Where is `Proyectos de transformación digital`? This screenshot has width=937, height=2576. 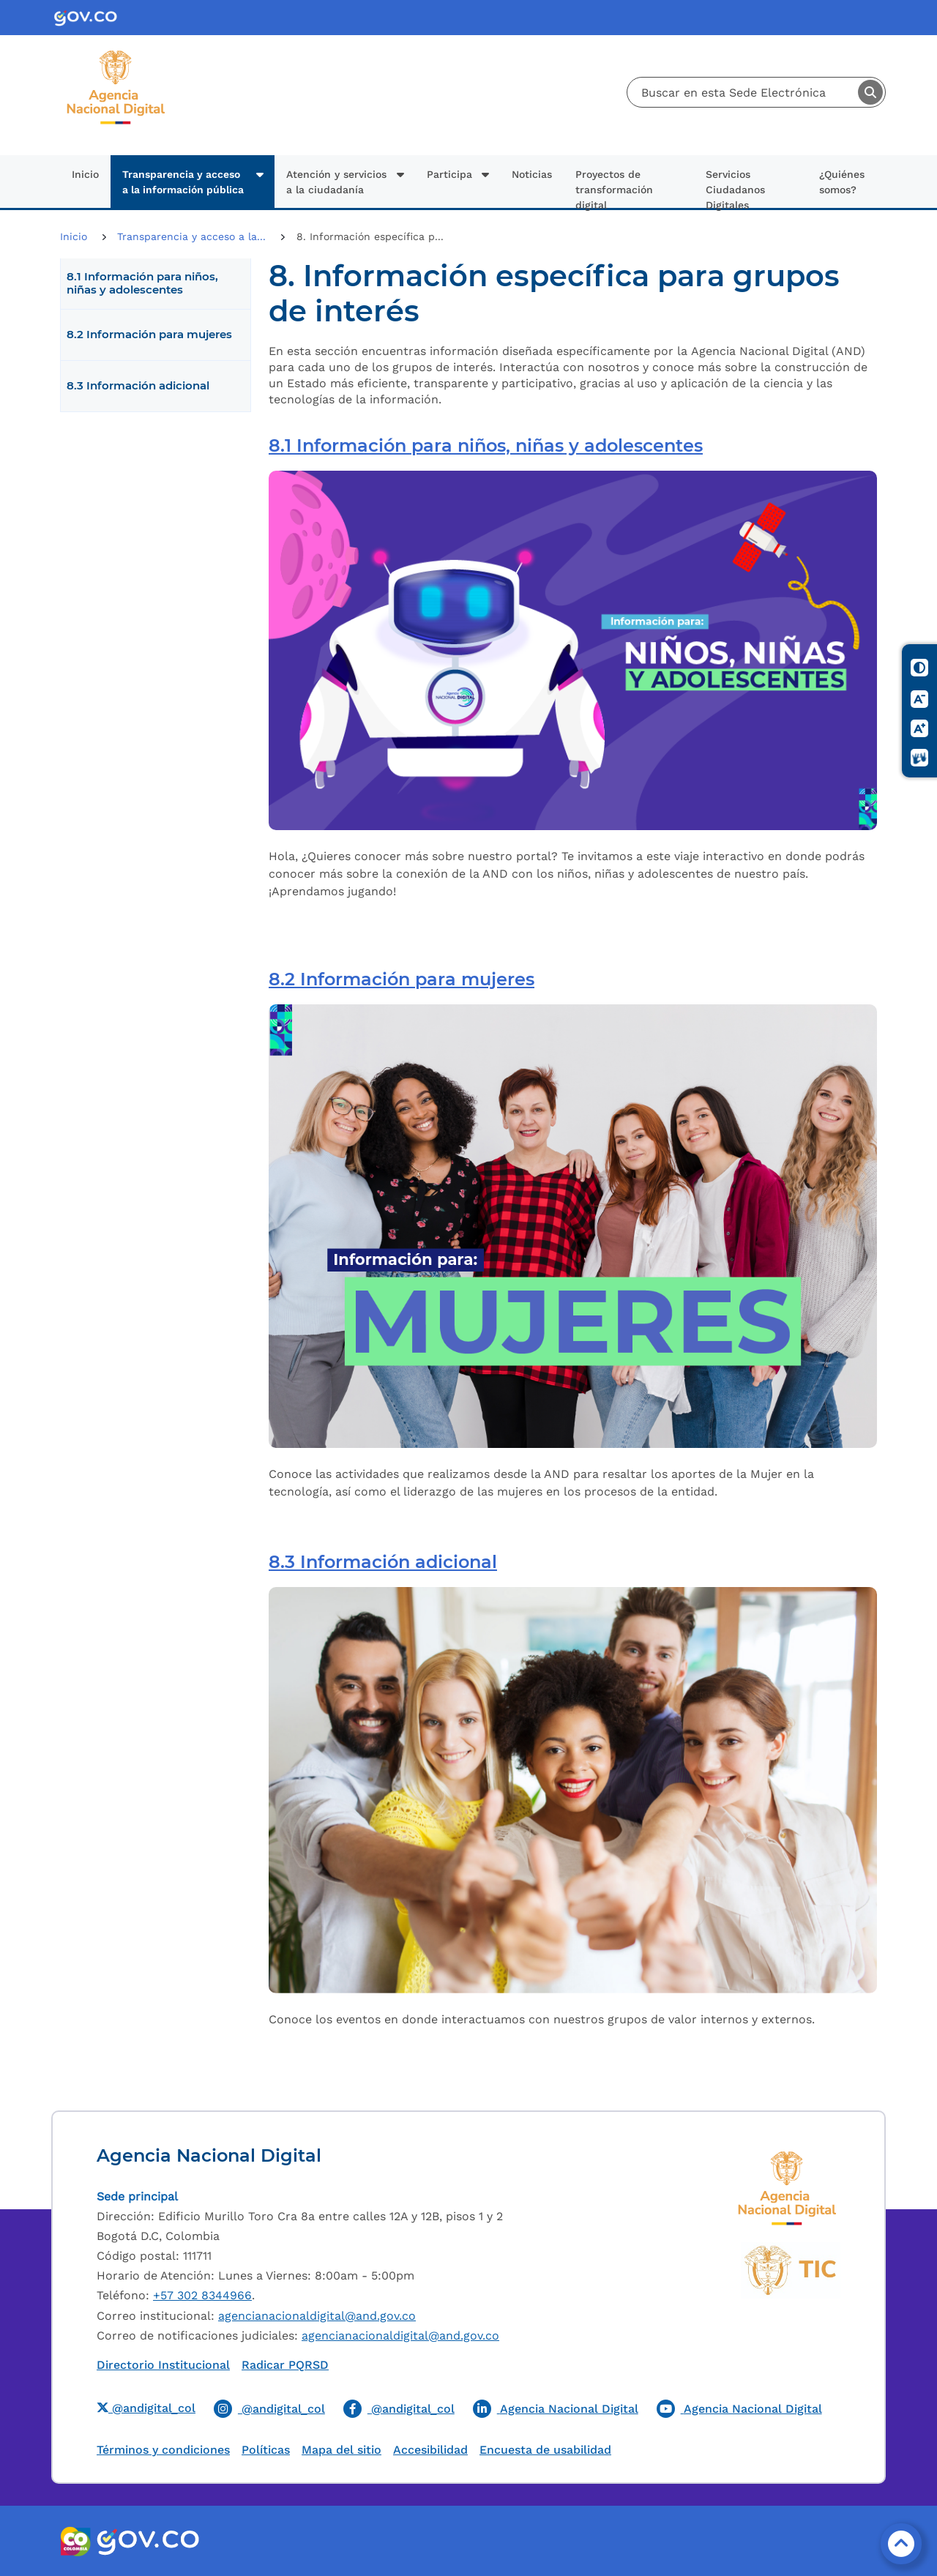
Proyectos de transformación digital is located at coordinates (614, 188).